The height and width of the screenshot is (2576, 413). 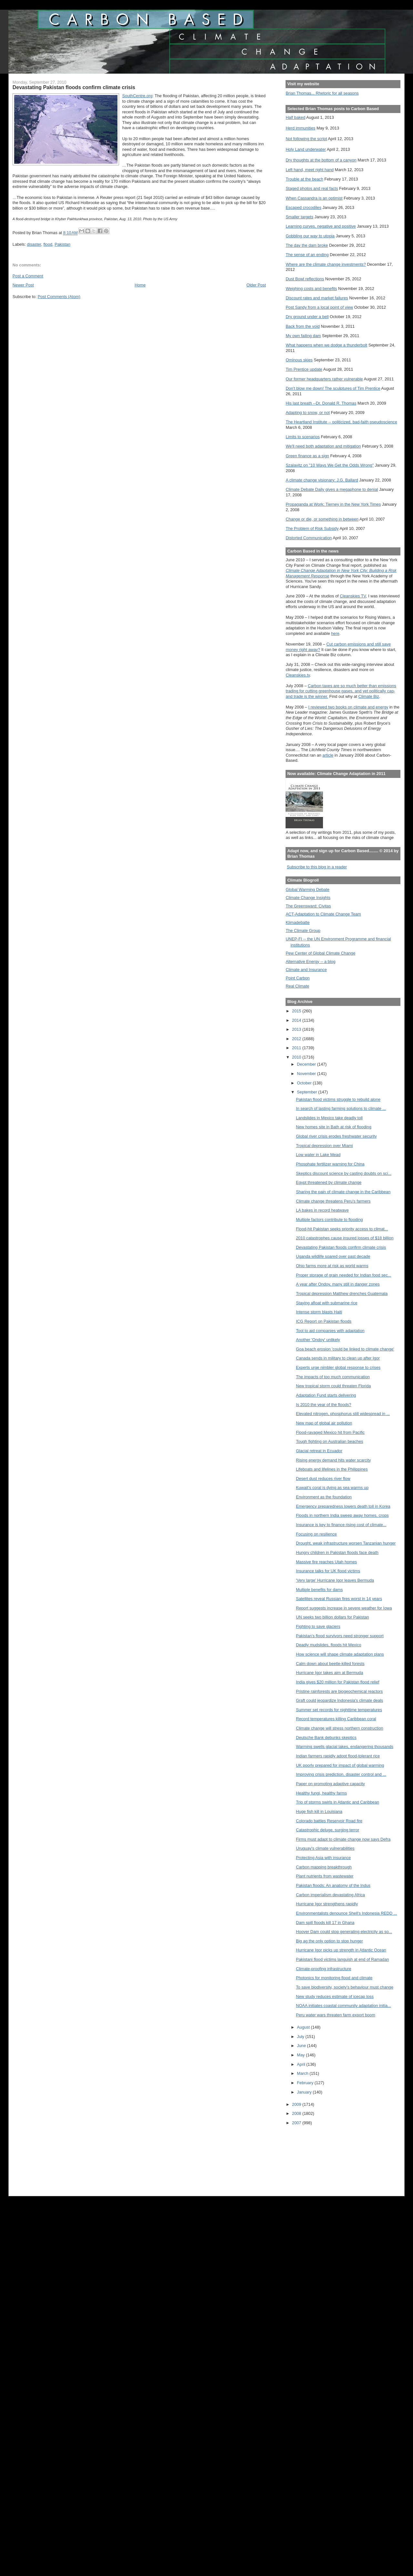 I want to click on Green finance as a sign, so click(x=307, y=455).